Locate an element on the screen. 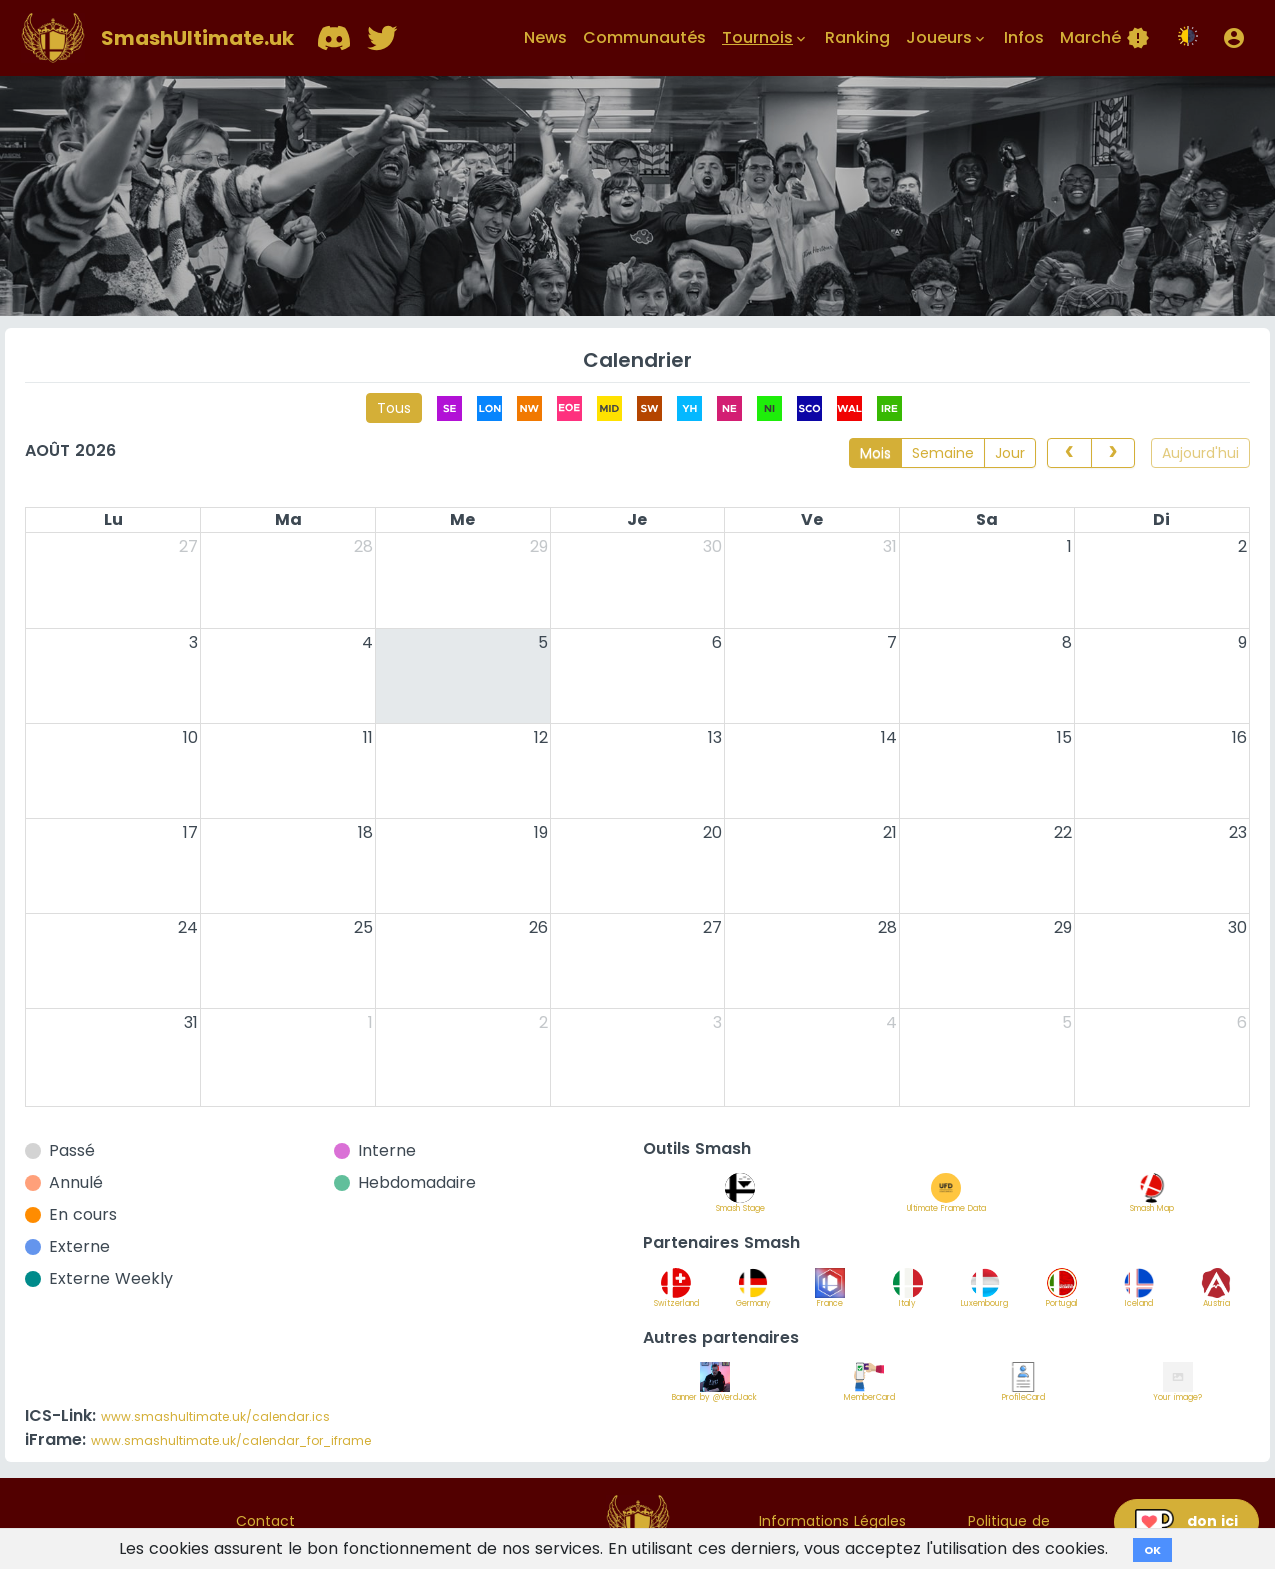  www.smashultimate.uk/calendar.ics is located at coordinates (215, 1416).